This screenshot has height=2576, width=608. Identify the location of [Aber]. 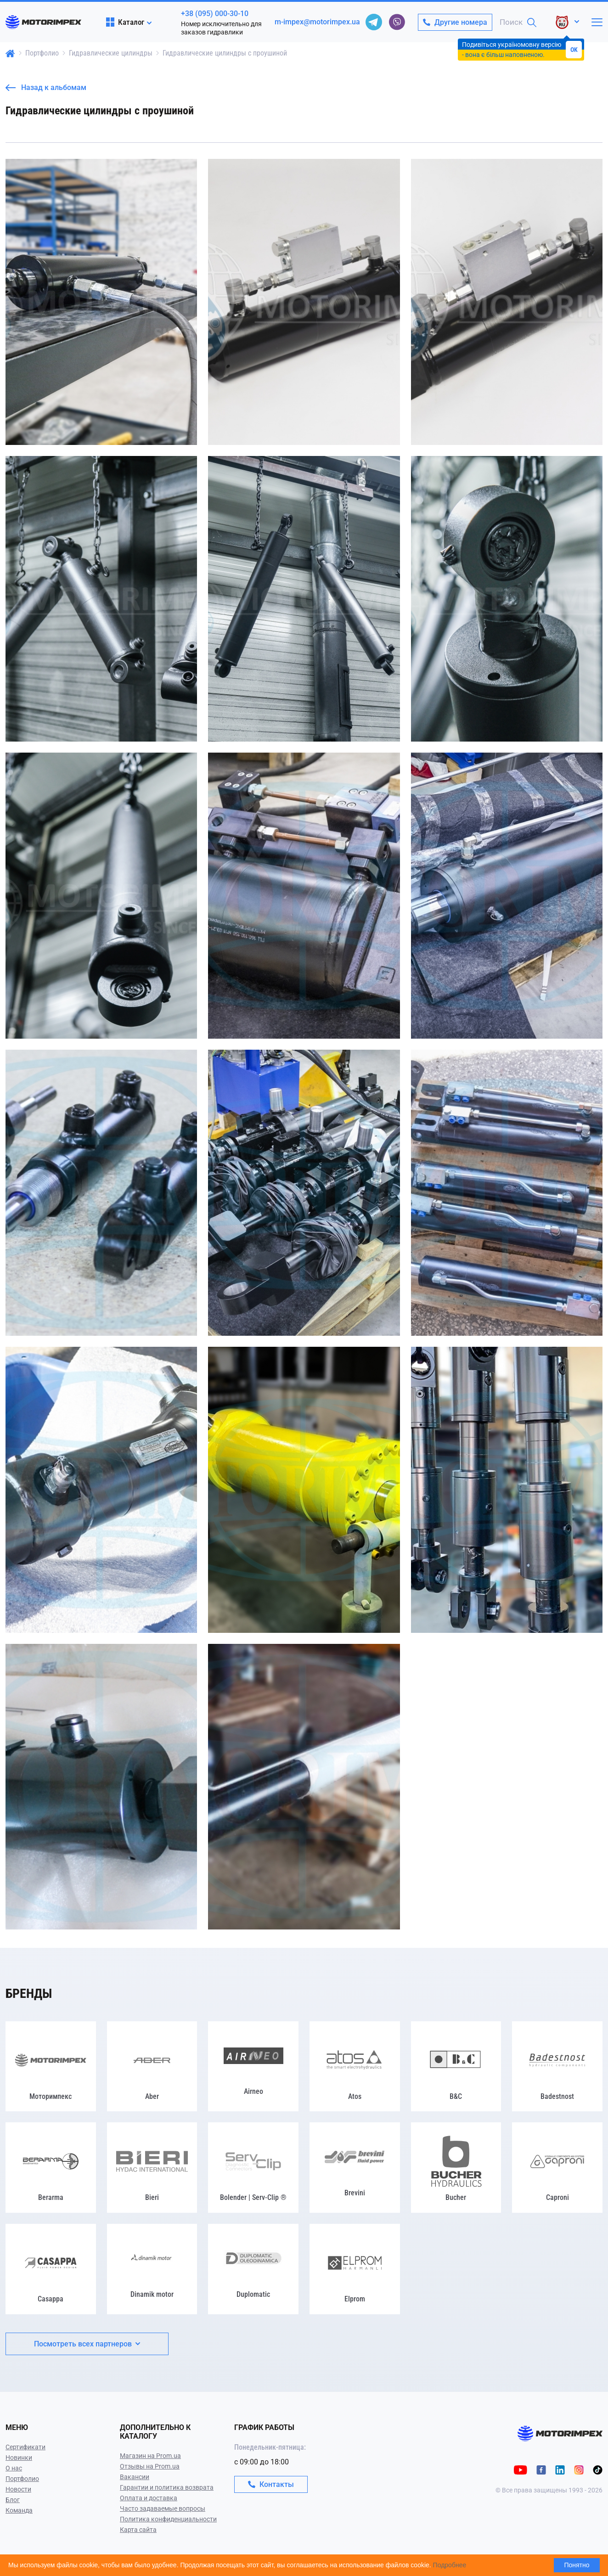
(152, 2066).